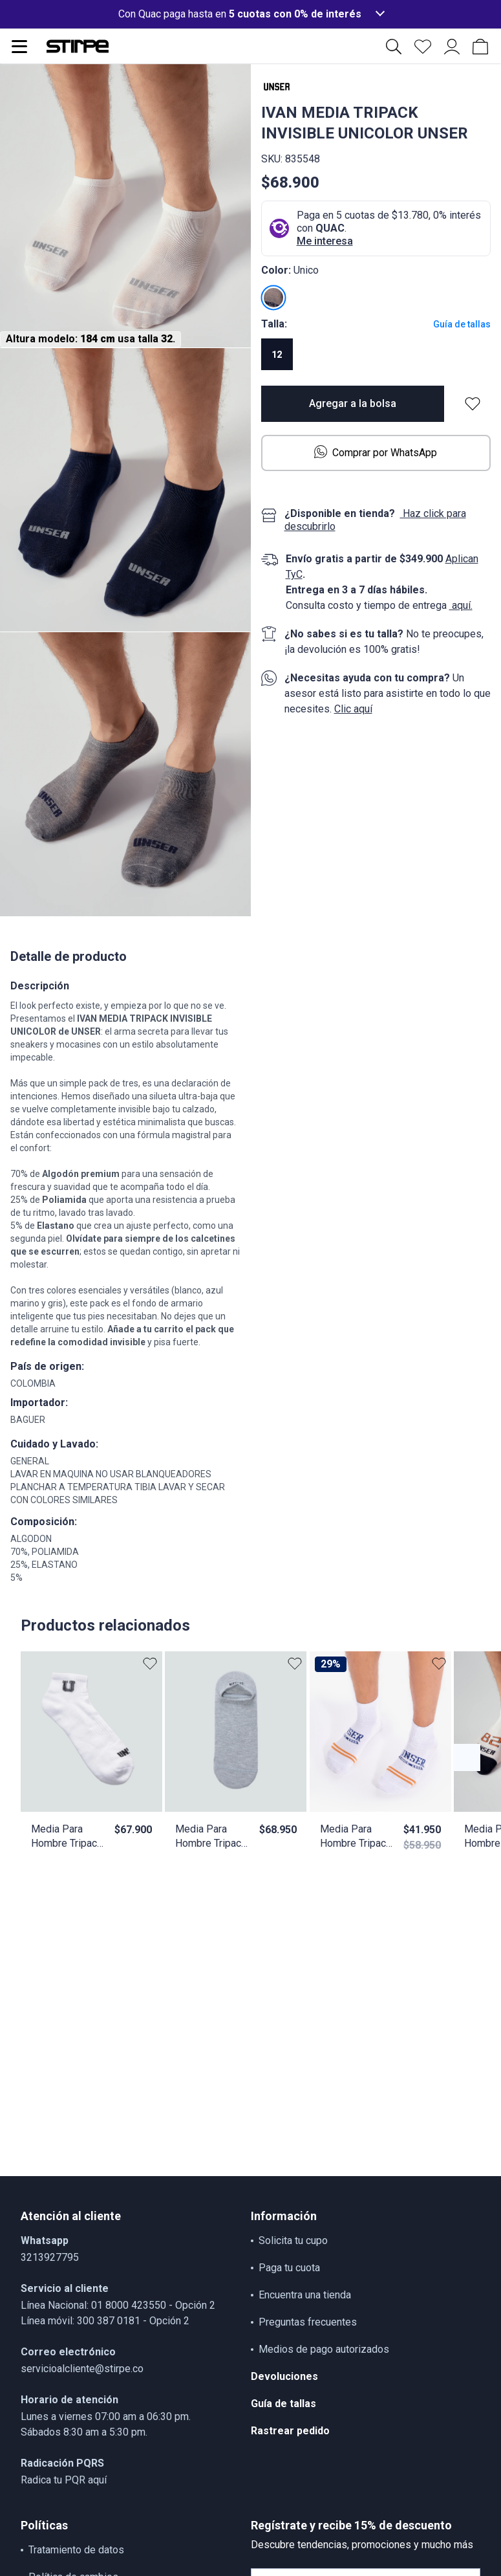 The width and height of the screenshot is (501, 2576). What do you see at coordinates (210, 1837) in the screenshot?
I see `Media Para Hombre Tripack Invisible Unicolor Con Texto Unser` at bounding box center [210, 1837].